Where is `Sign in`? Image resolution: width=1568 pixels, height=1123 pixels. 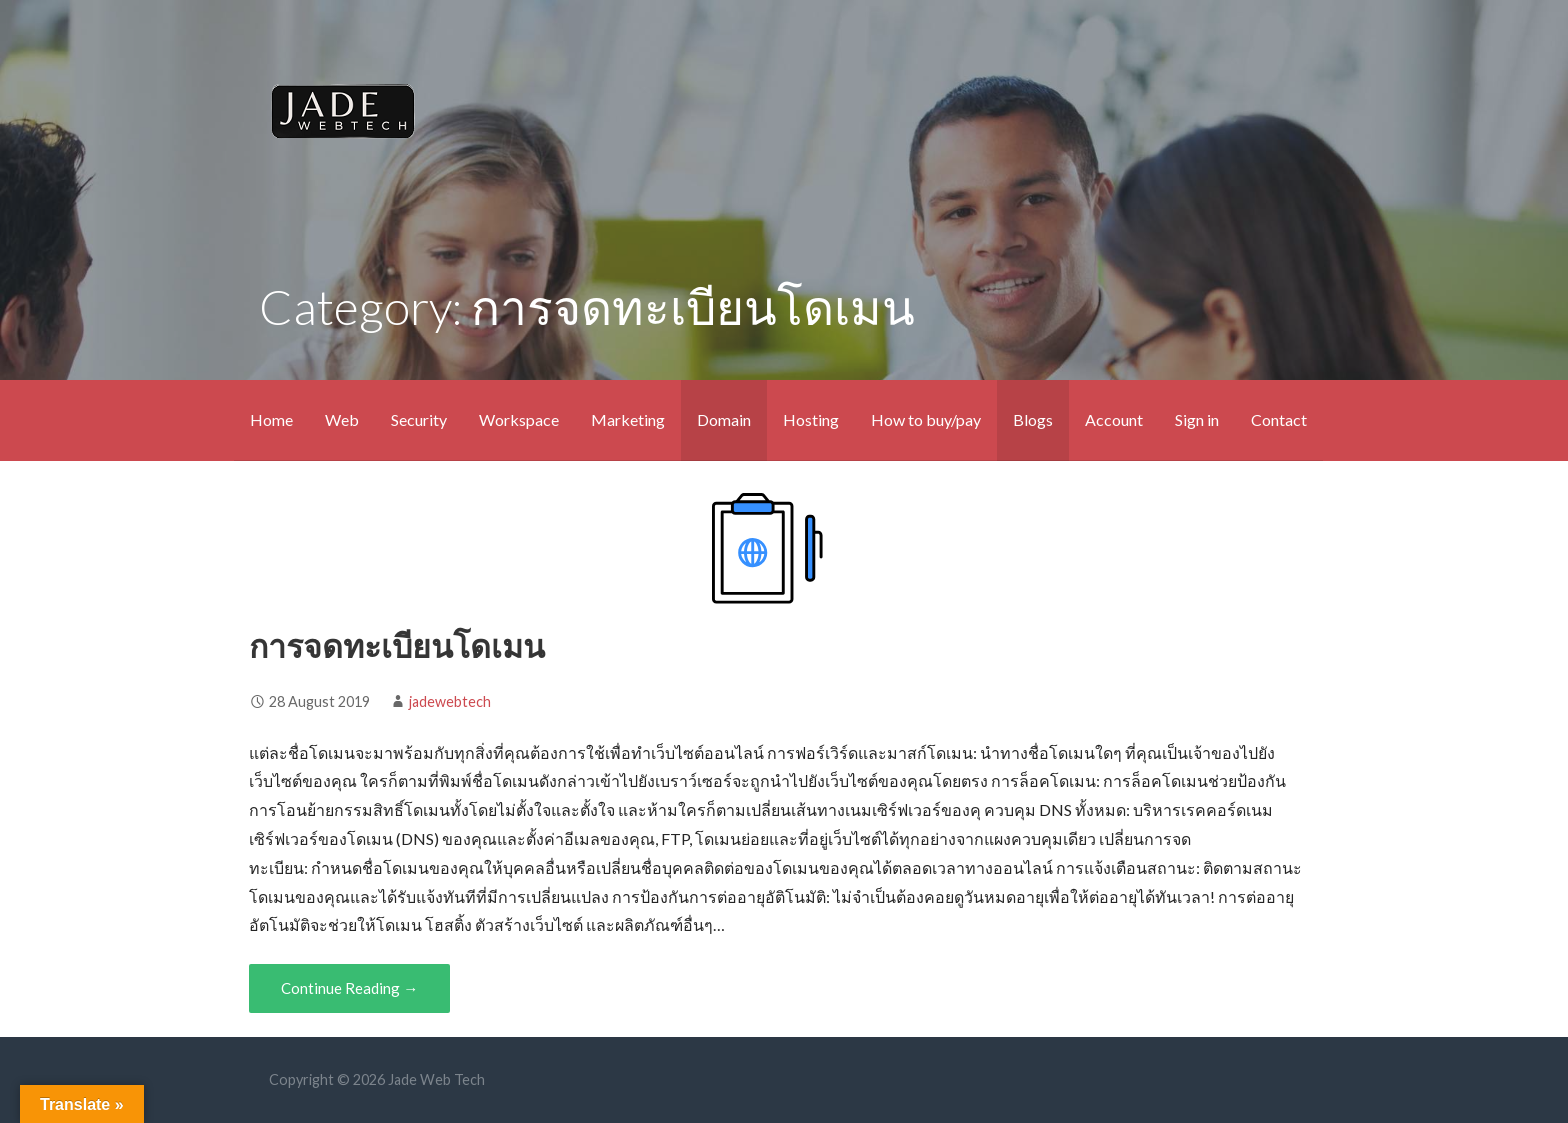 Sign in is located at coordinates (1197, 419).